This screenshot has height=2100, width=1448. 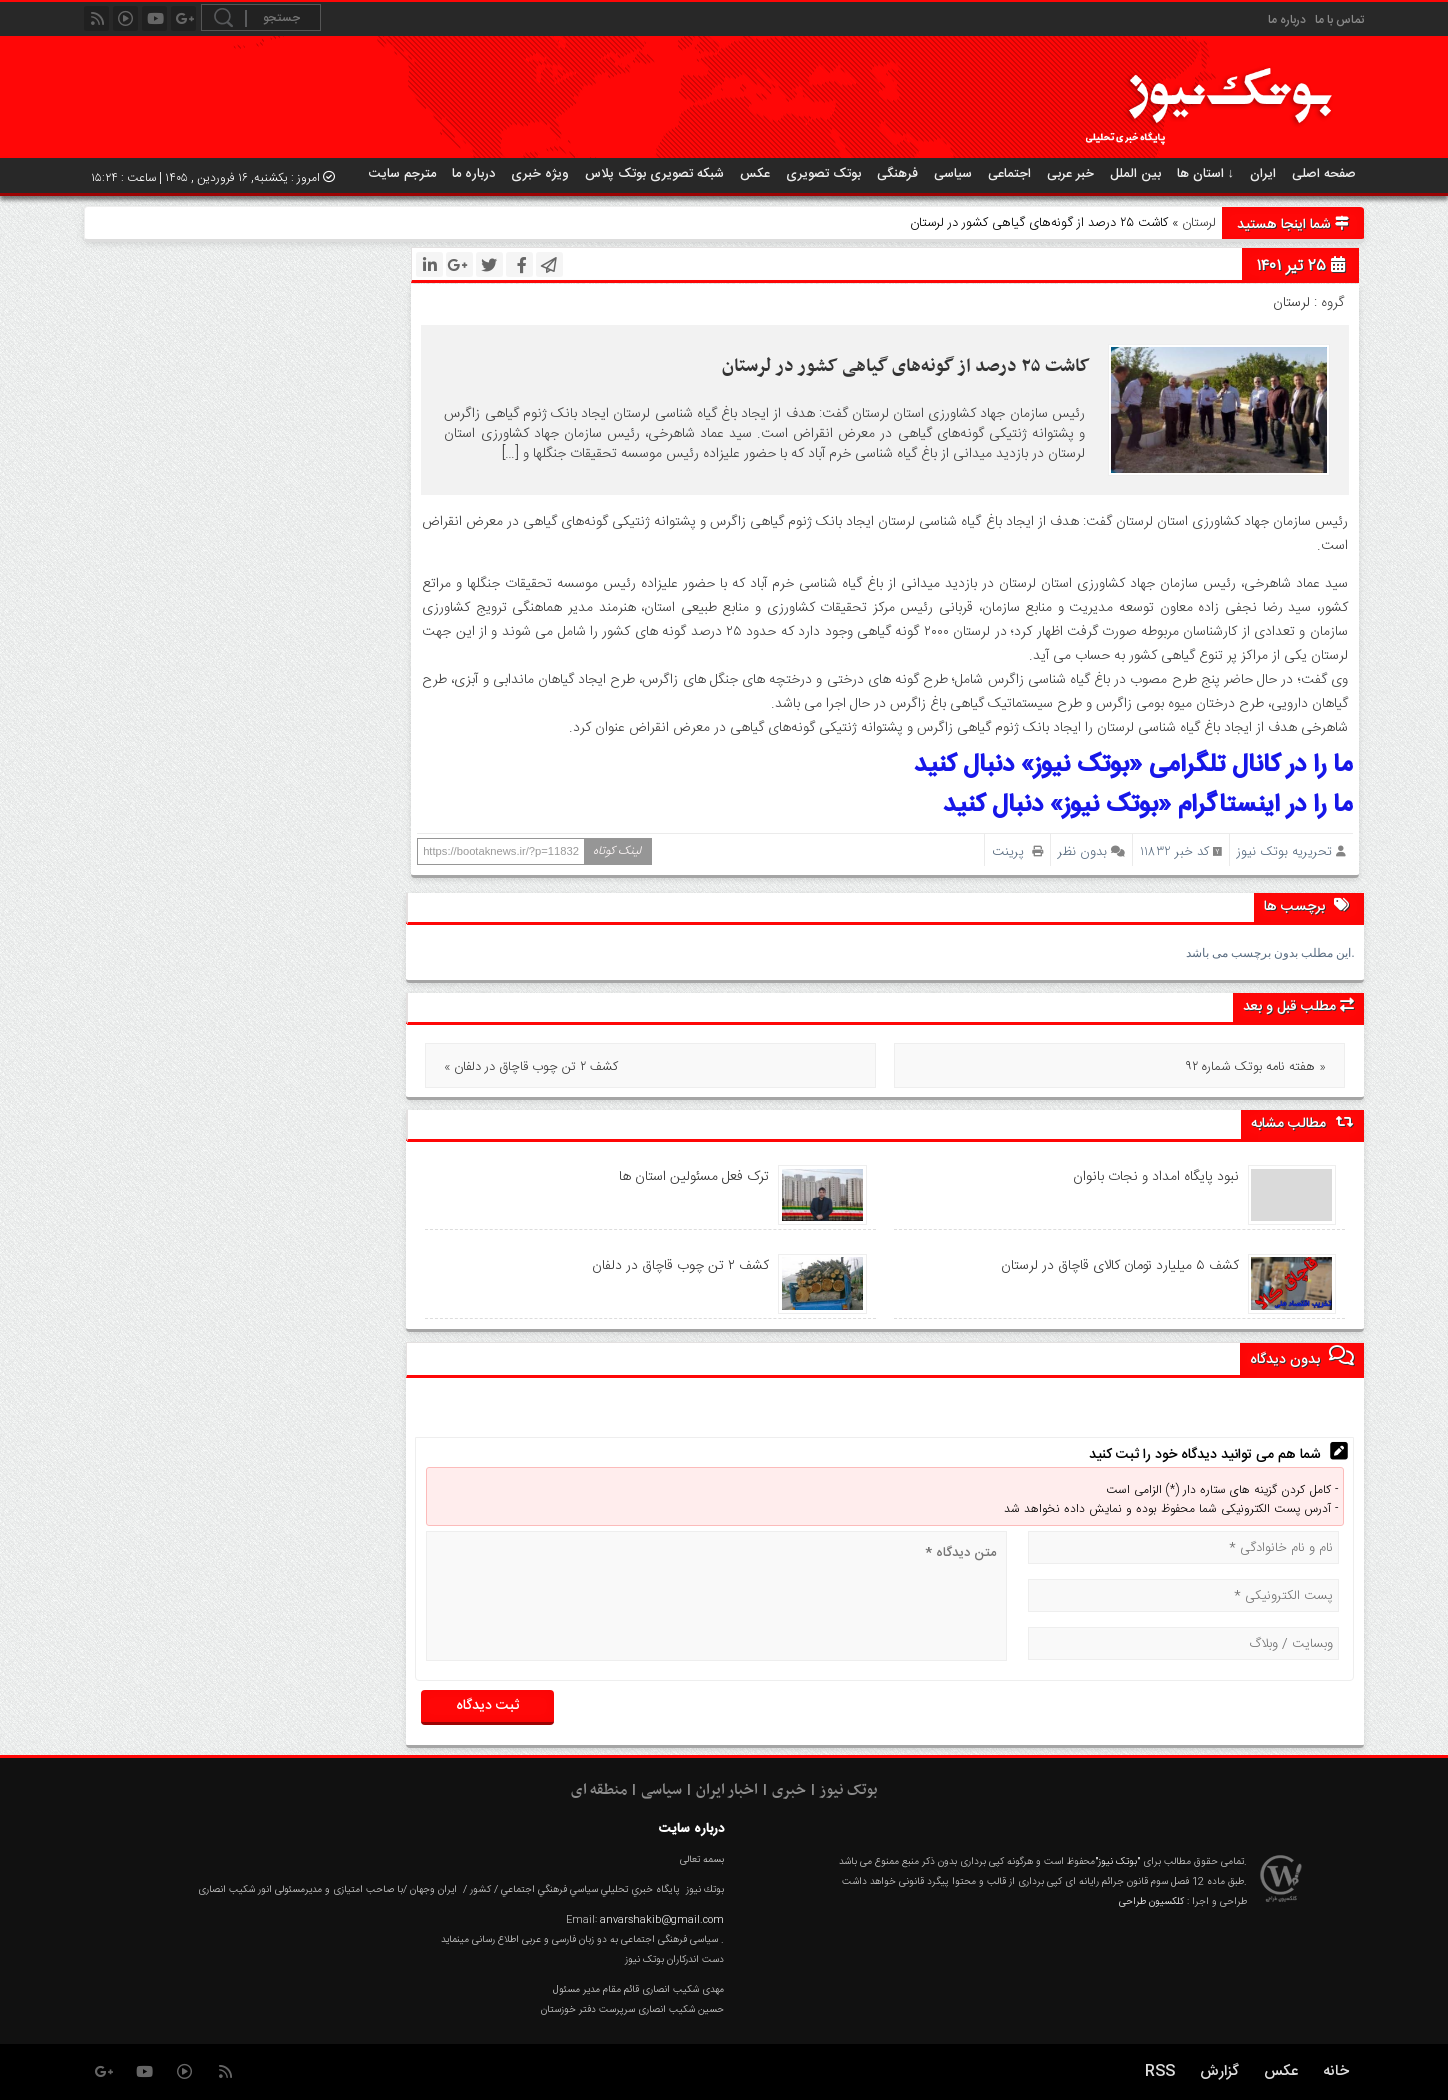 I want to click on ما را در کانال تلگرامی «بوتک نیوز» دنبال کنید, so click(x=1133, y=765).